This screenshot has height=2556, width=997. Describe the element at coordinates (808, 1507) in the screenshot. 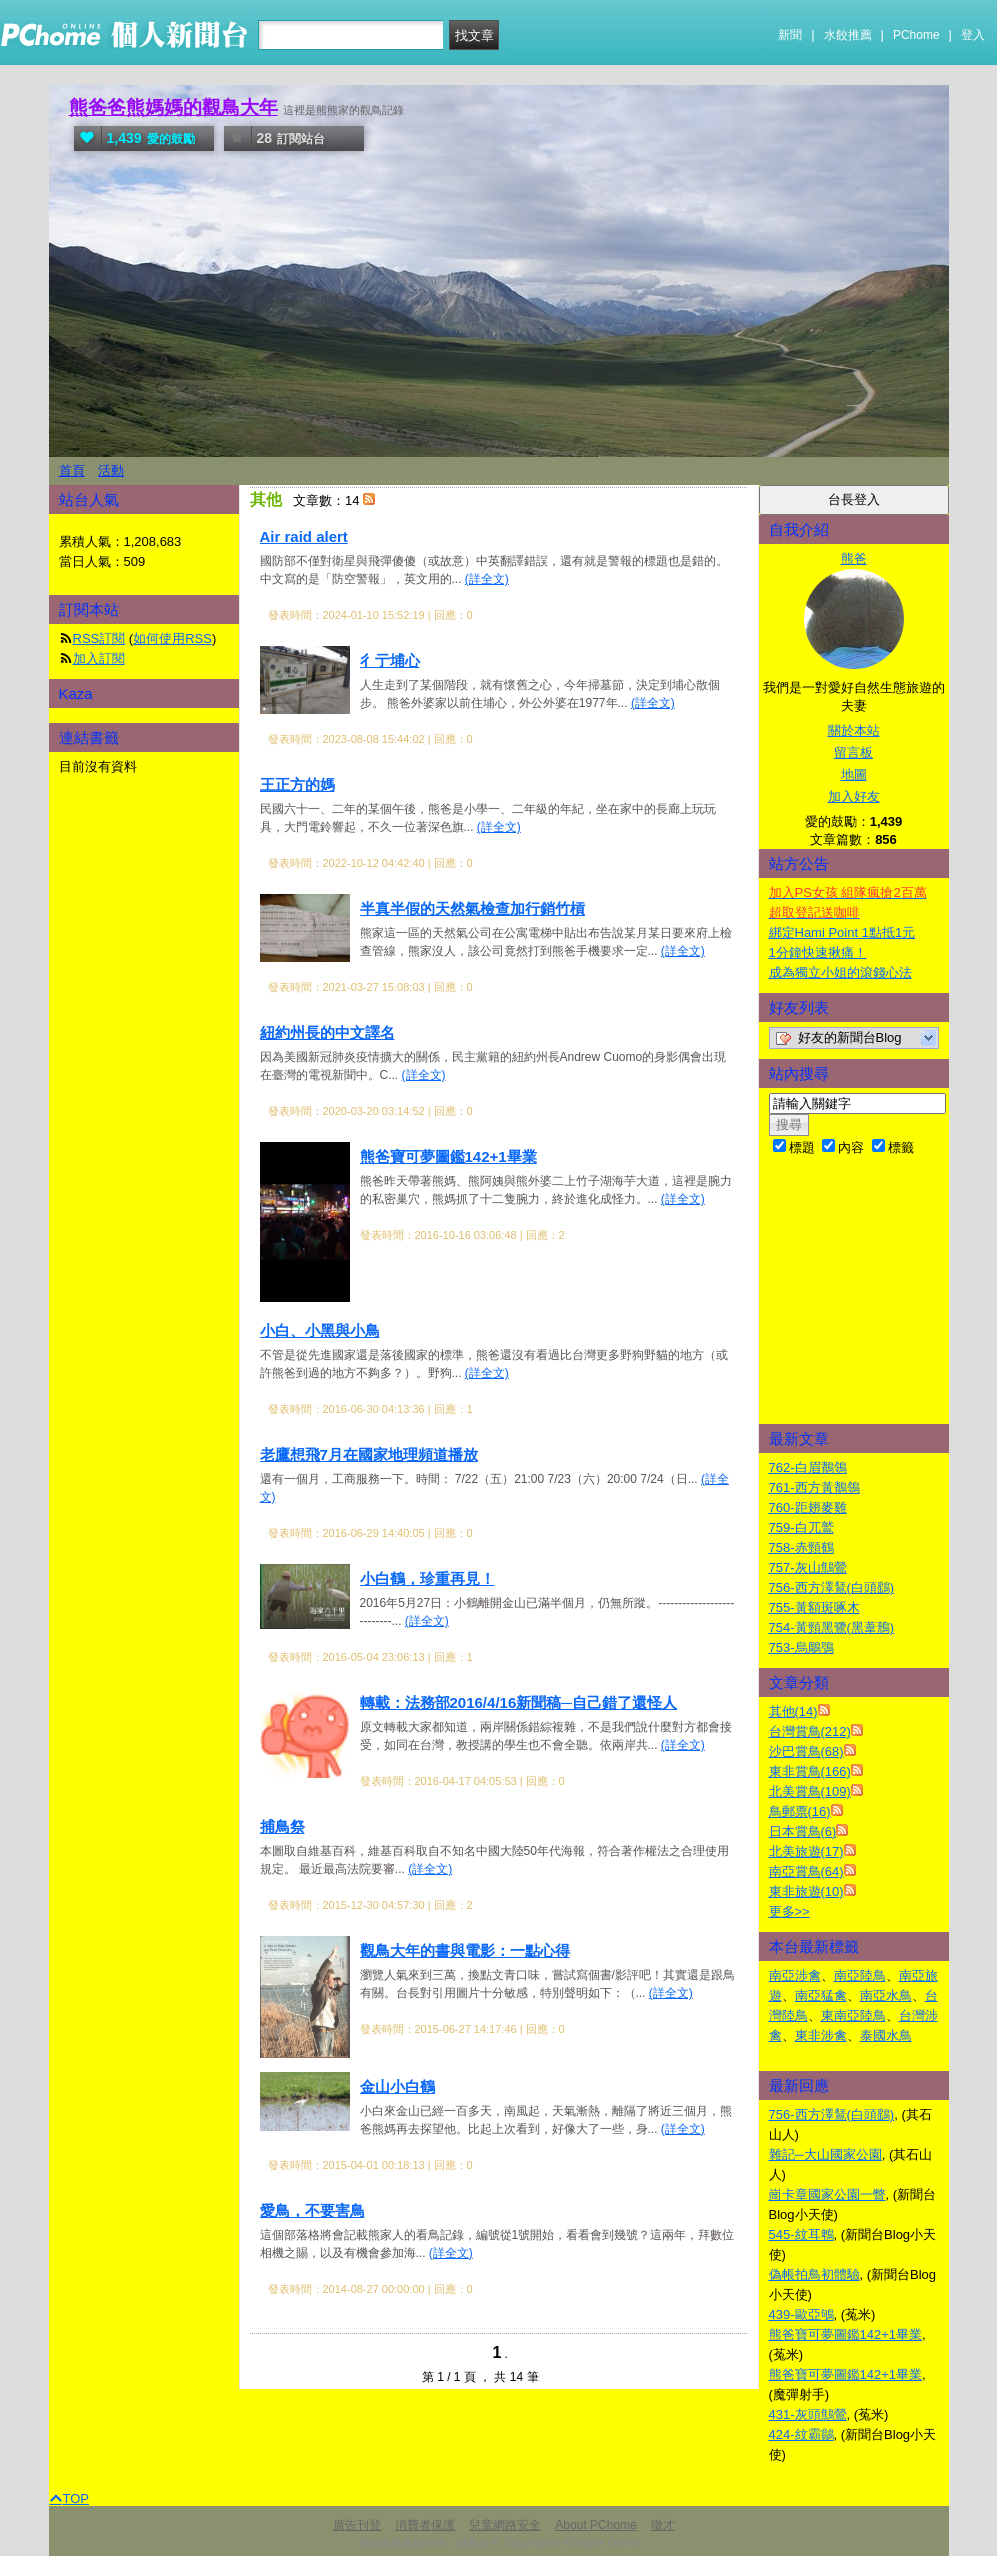

I see `760-距翅麥雞` at that location.